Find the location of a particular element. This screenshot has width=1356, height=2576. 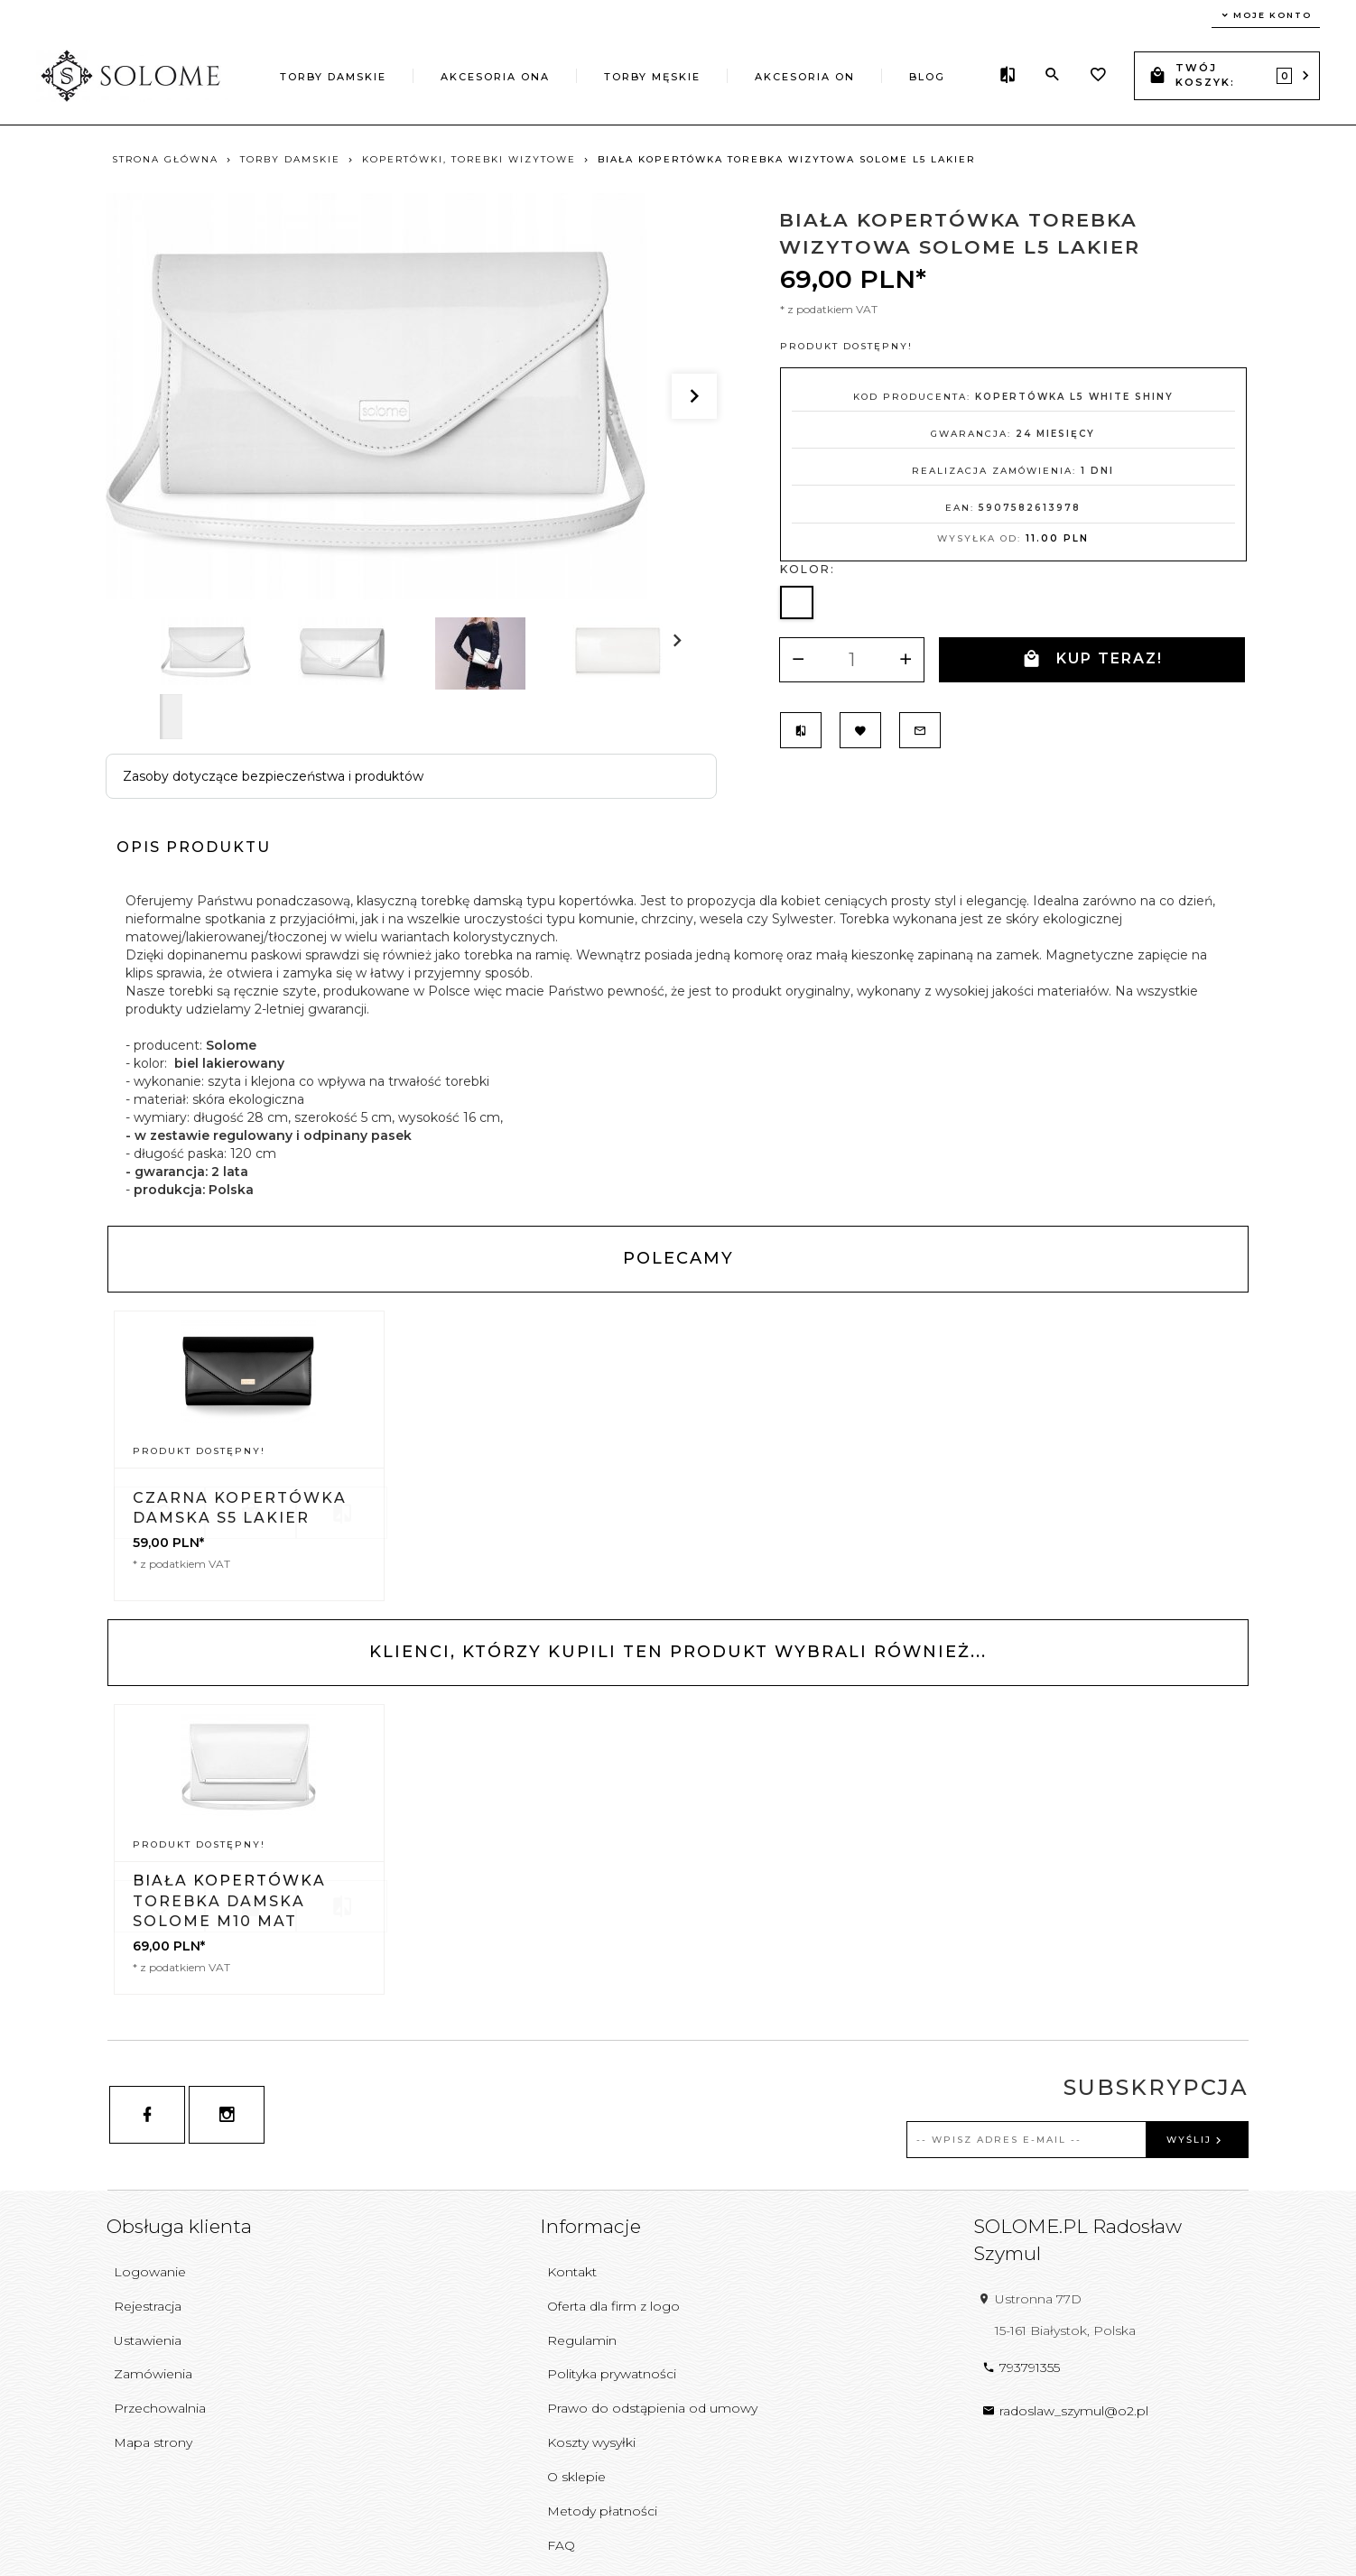

Opis produktu [tab] is located at coordinates (193, 847).